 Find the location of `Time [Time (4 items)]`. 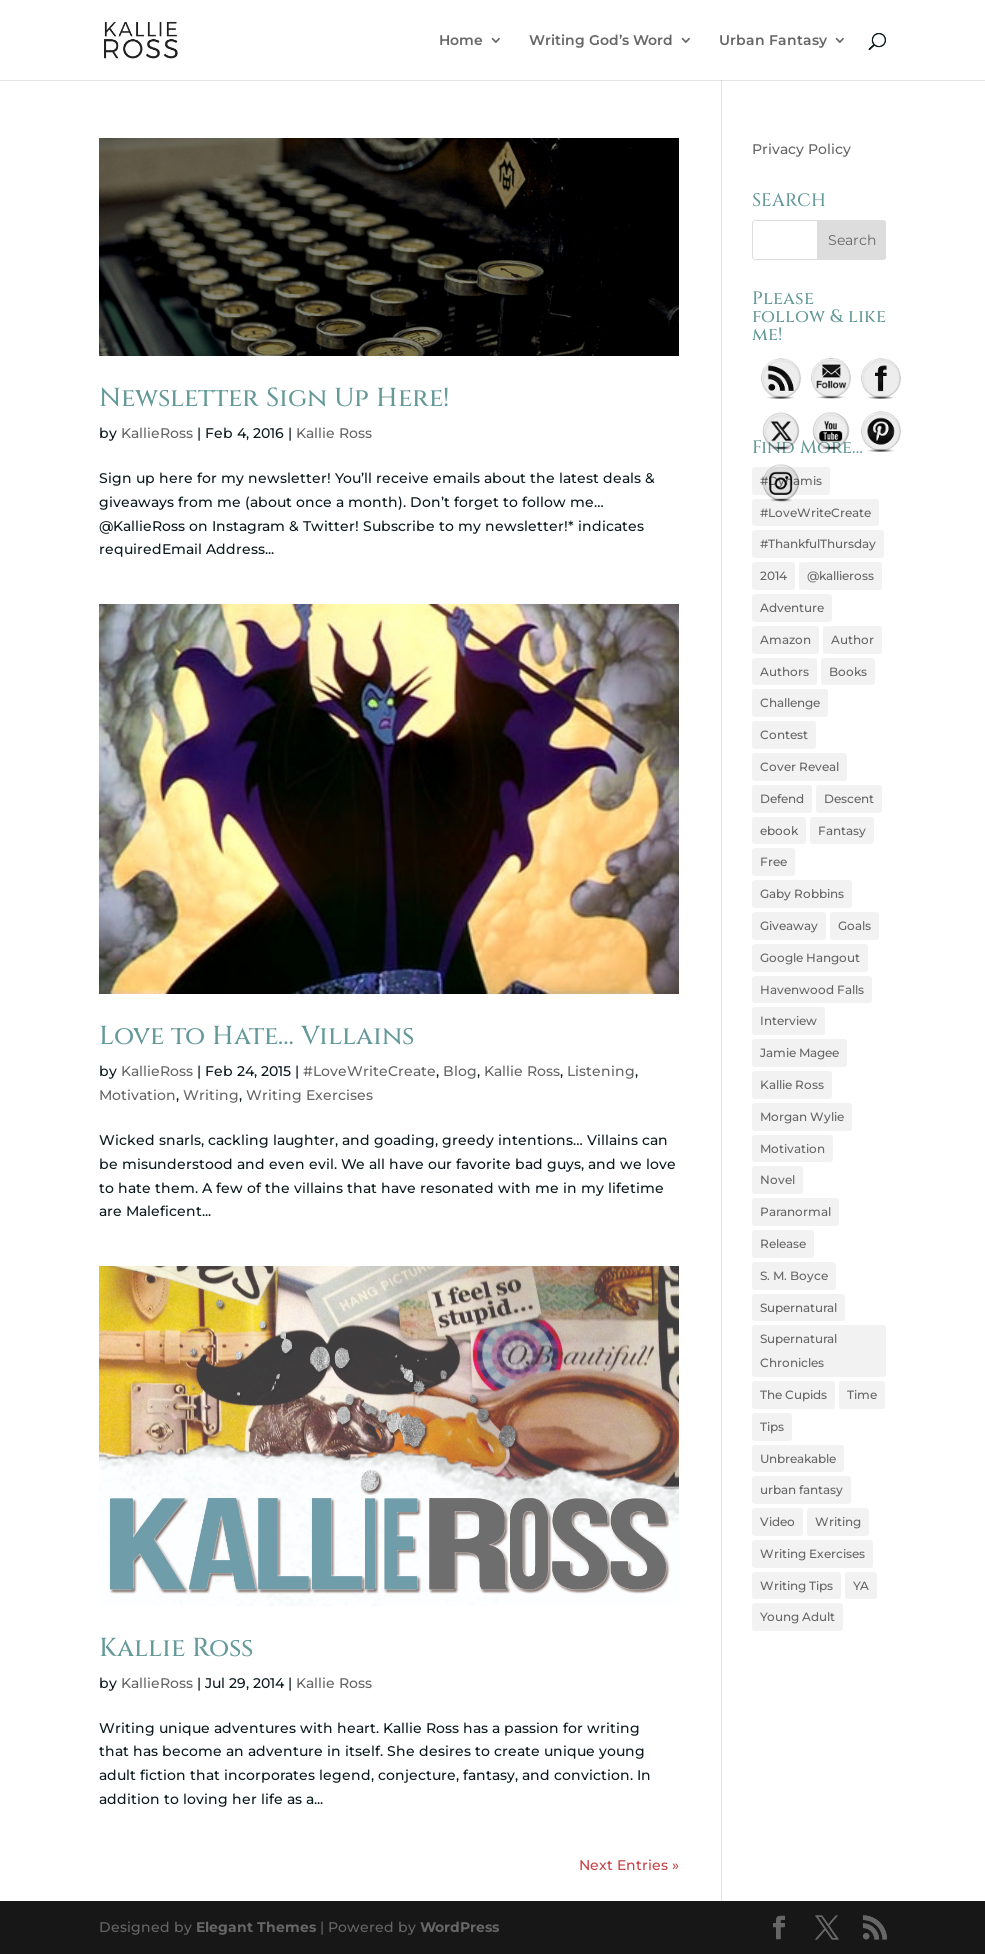

Time [Time (4 items)] is located at coordinates (862, 1394).